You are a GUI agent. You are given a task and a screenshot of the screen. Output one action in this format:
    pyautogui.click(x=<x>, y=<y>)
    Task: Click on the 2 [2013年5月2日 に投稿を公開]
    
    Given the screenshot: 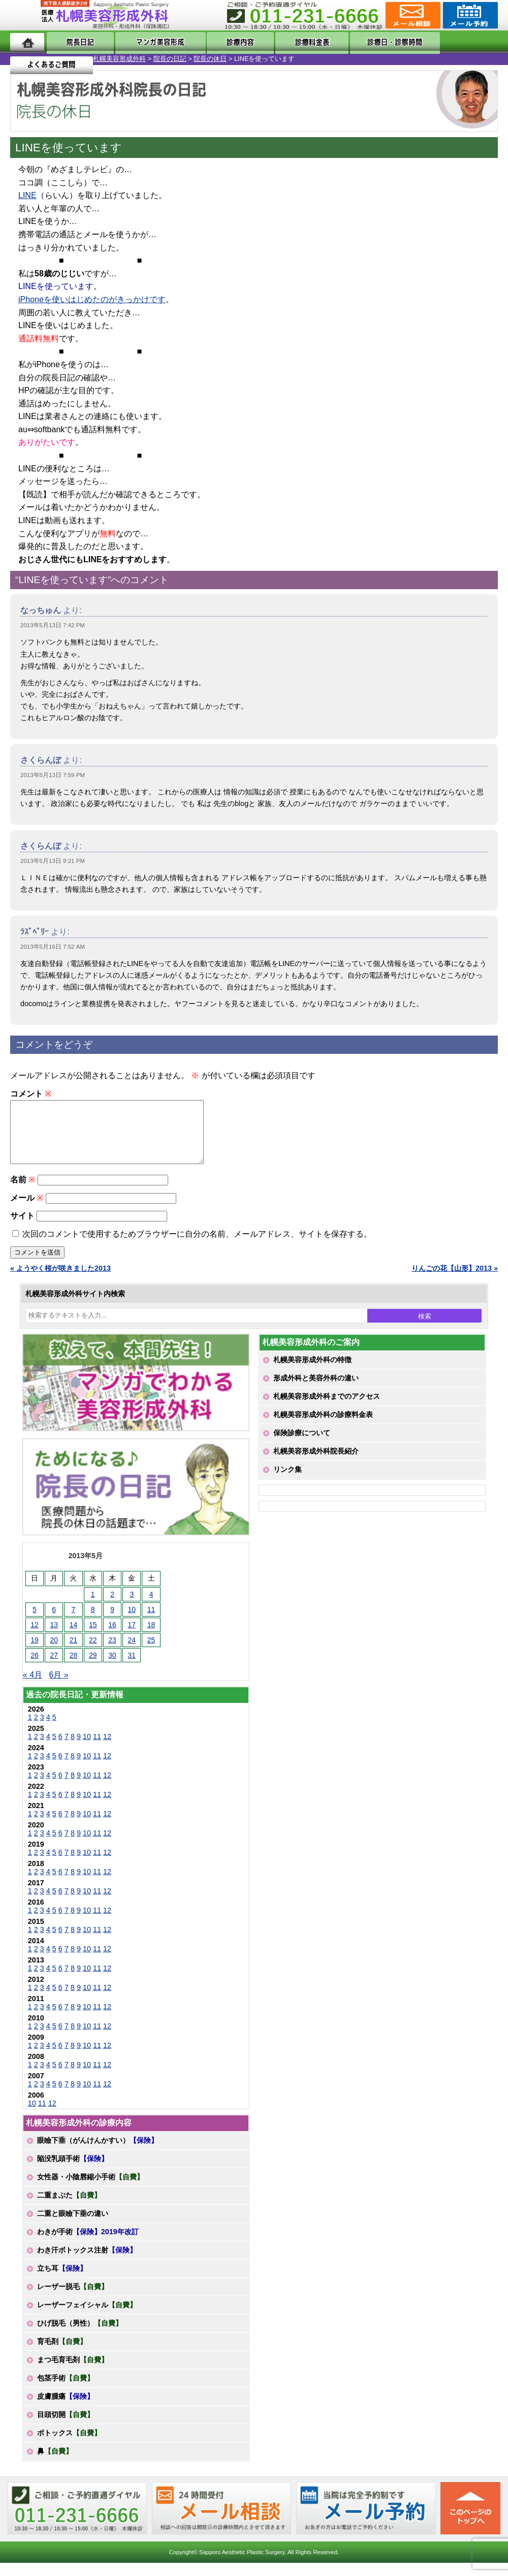 What is the action you would take?
    pyautogui.click(x=112, y=1606)
    